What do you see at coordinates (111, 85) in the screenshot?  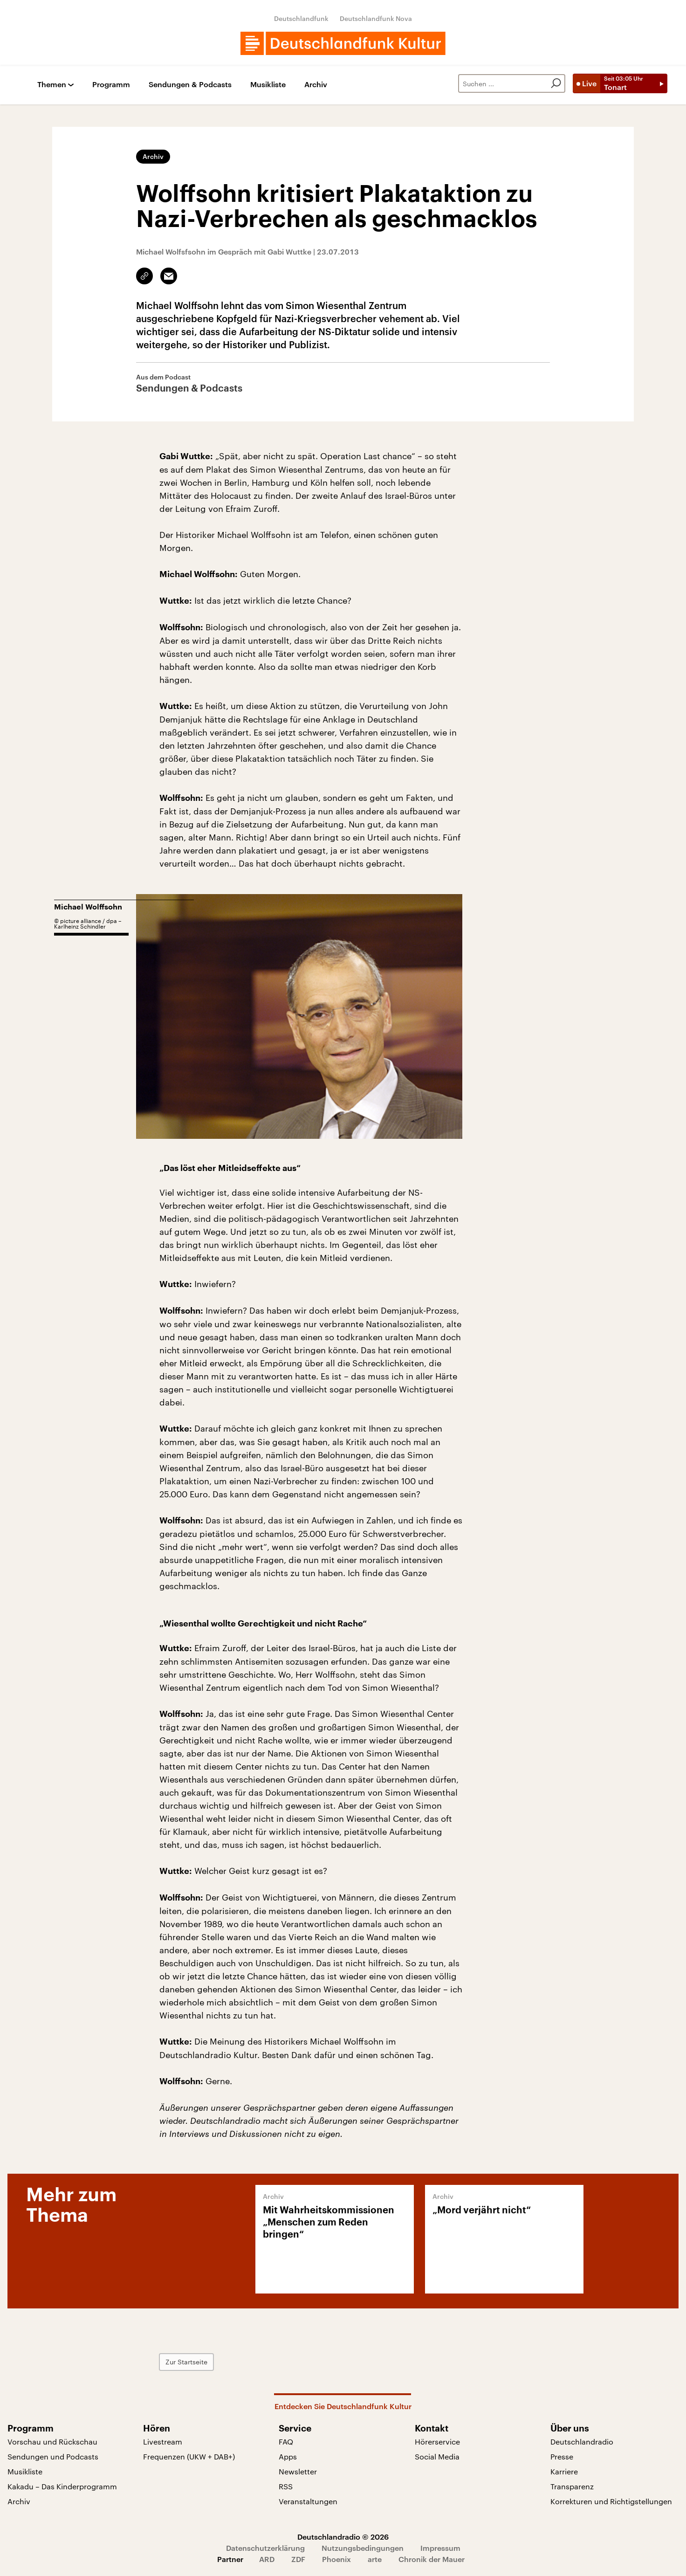 I see `Programm` at bounding box center [111, 85].